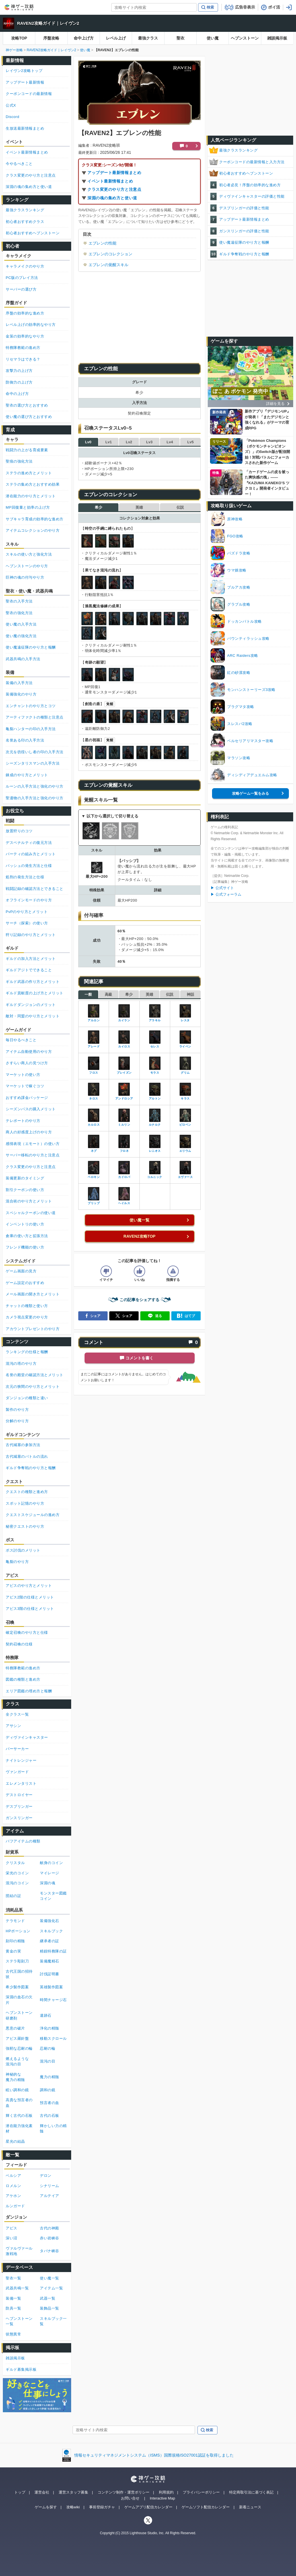 The width and height of the screenshot is (296, 2576). I want to click on 献身のコイン, so click(51, 1863).